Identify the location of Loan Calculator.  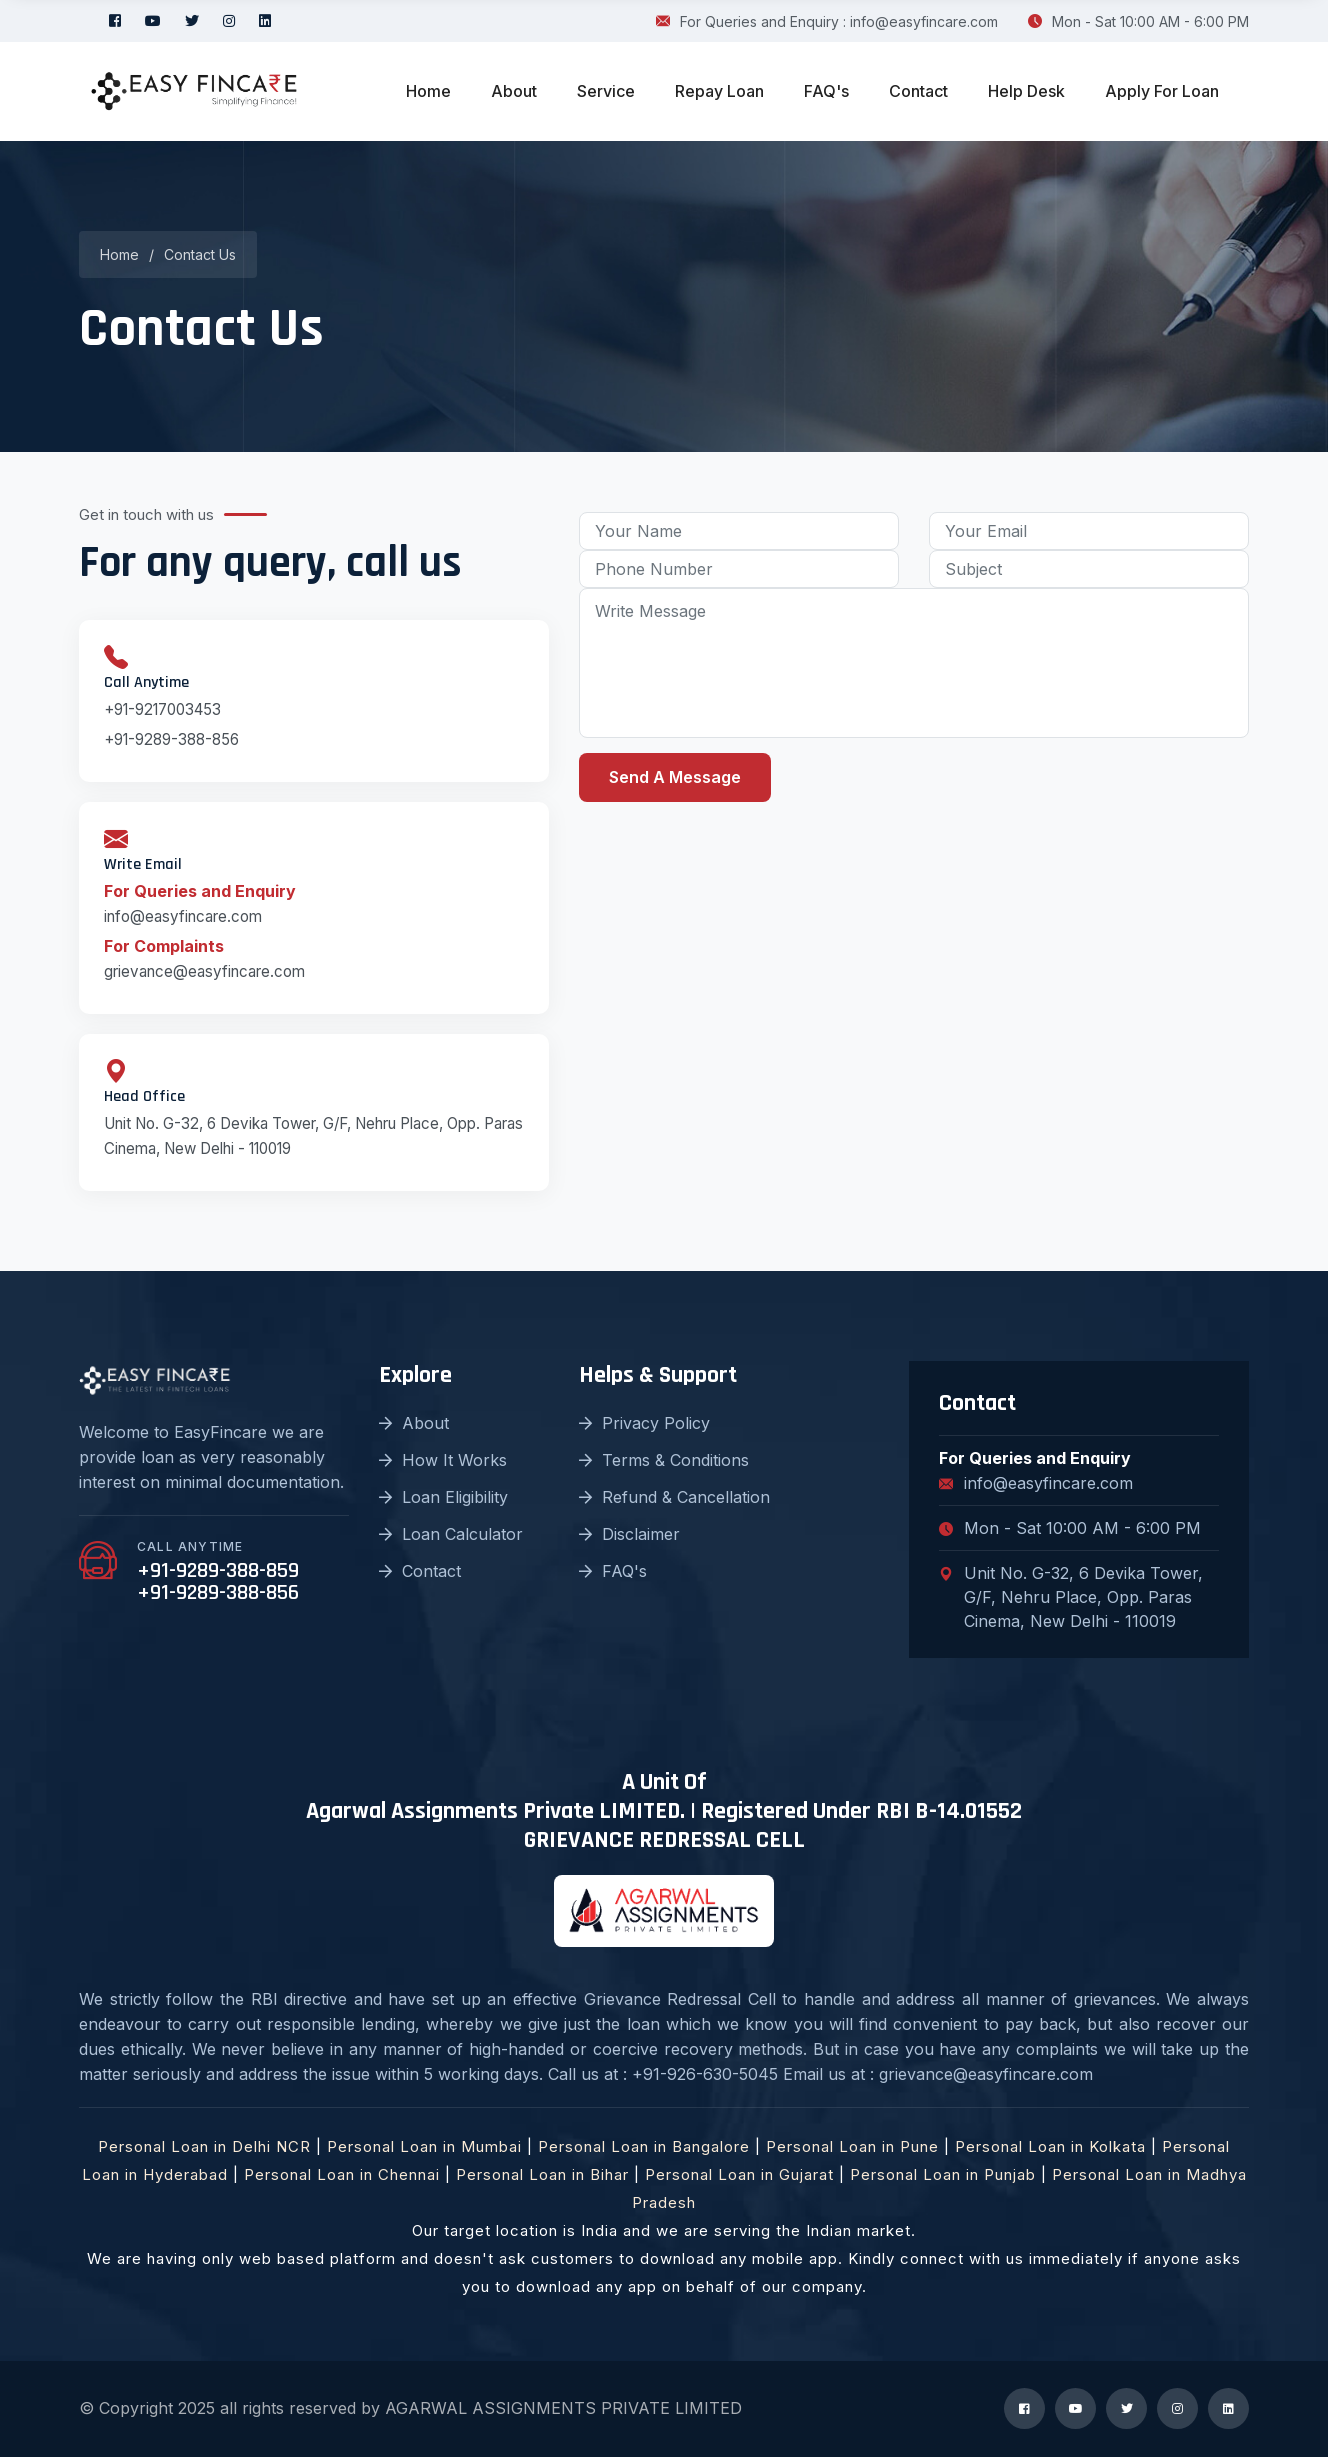
(451, 1534).